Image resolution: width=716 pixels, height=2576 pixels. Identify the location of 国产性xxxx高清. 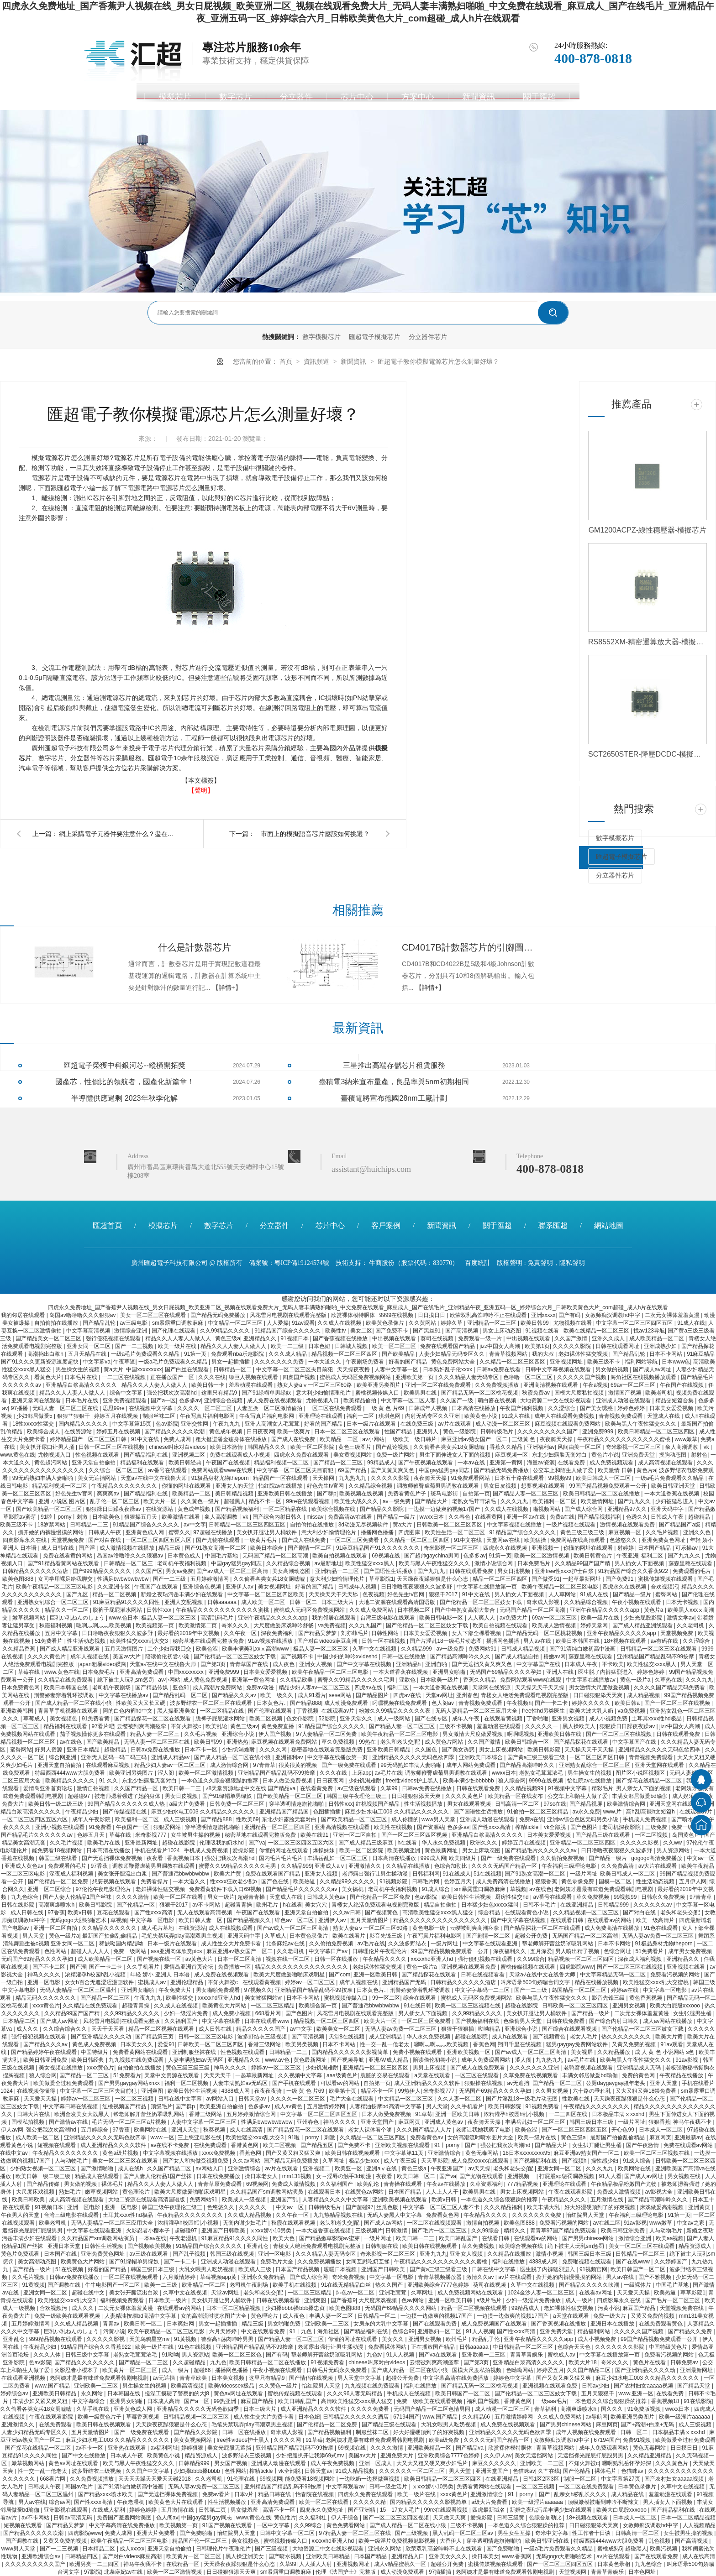
(492, 1827).